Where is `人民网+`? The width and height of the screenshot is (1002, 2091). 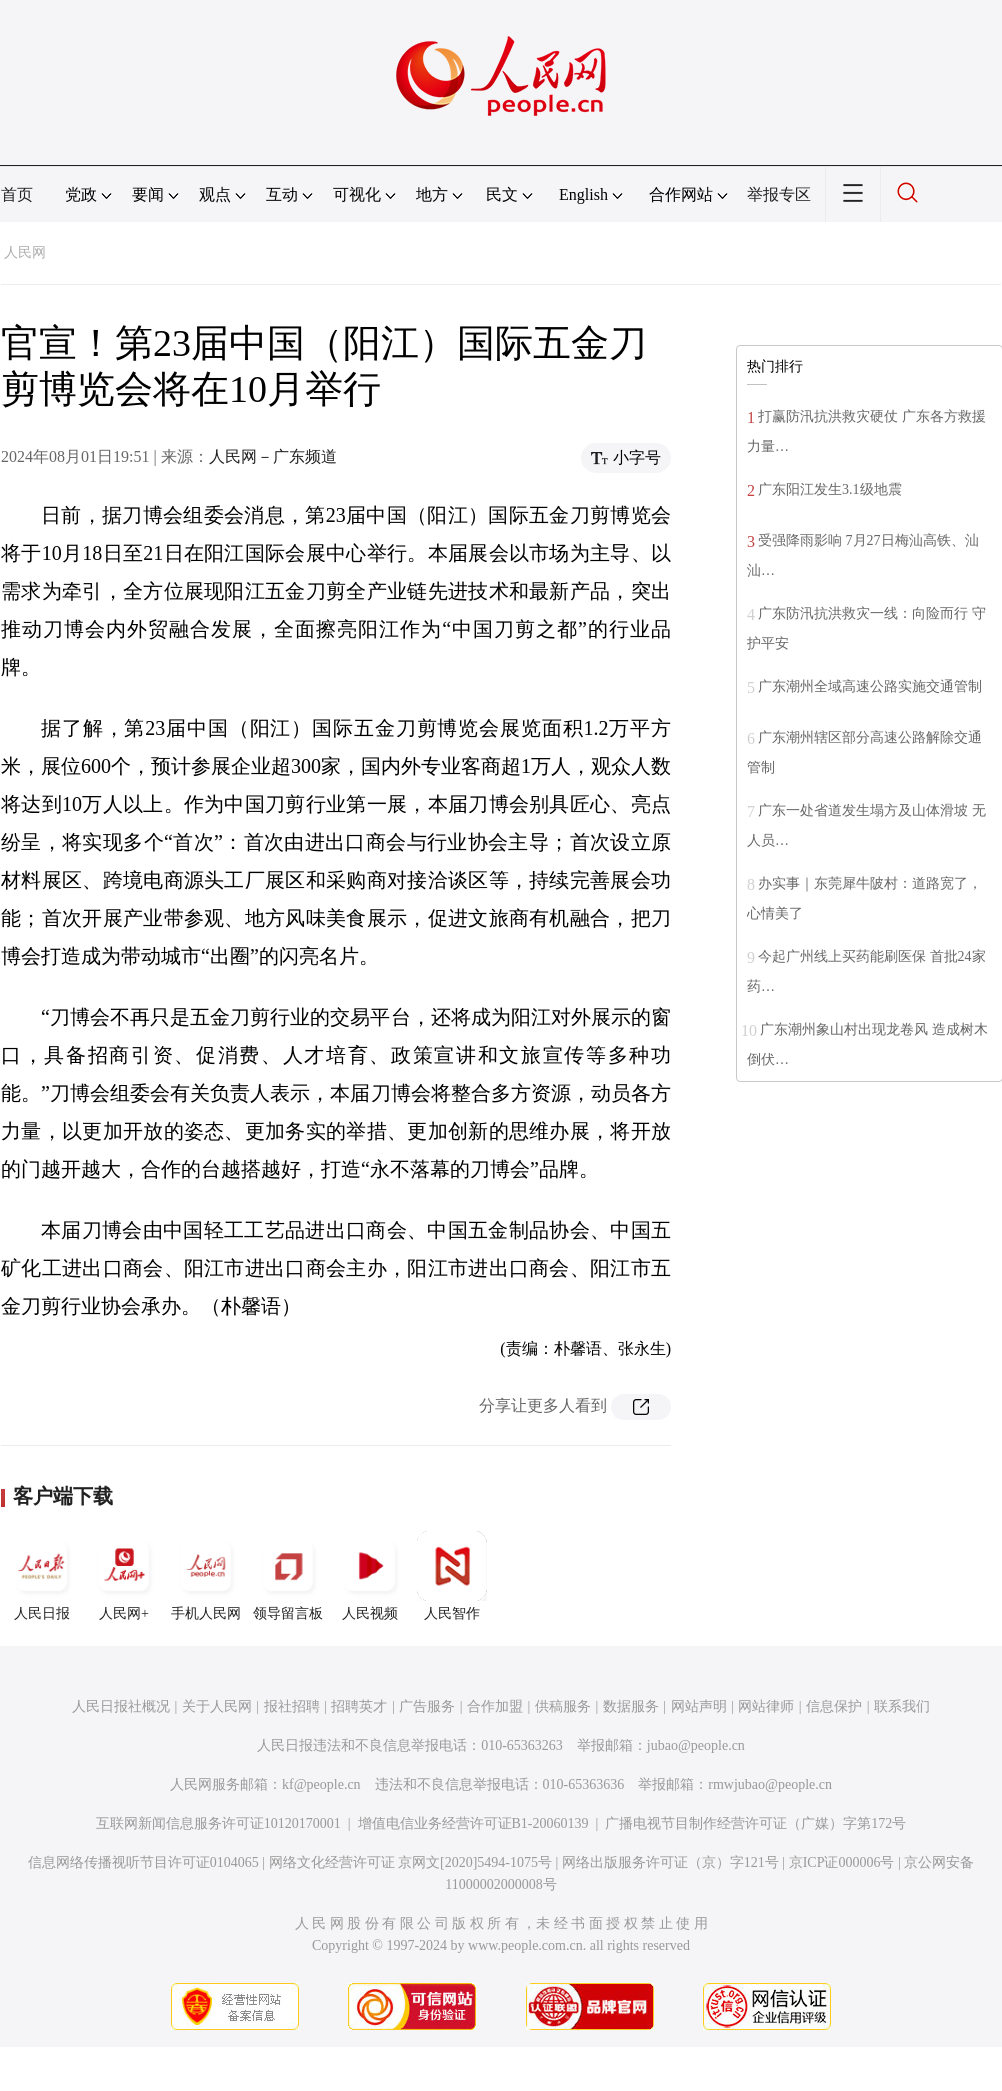
人民网+ is located at coordinates (124, 1576).